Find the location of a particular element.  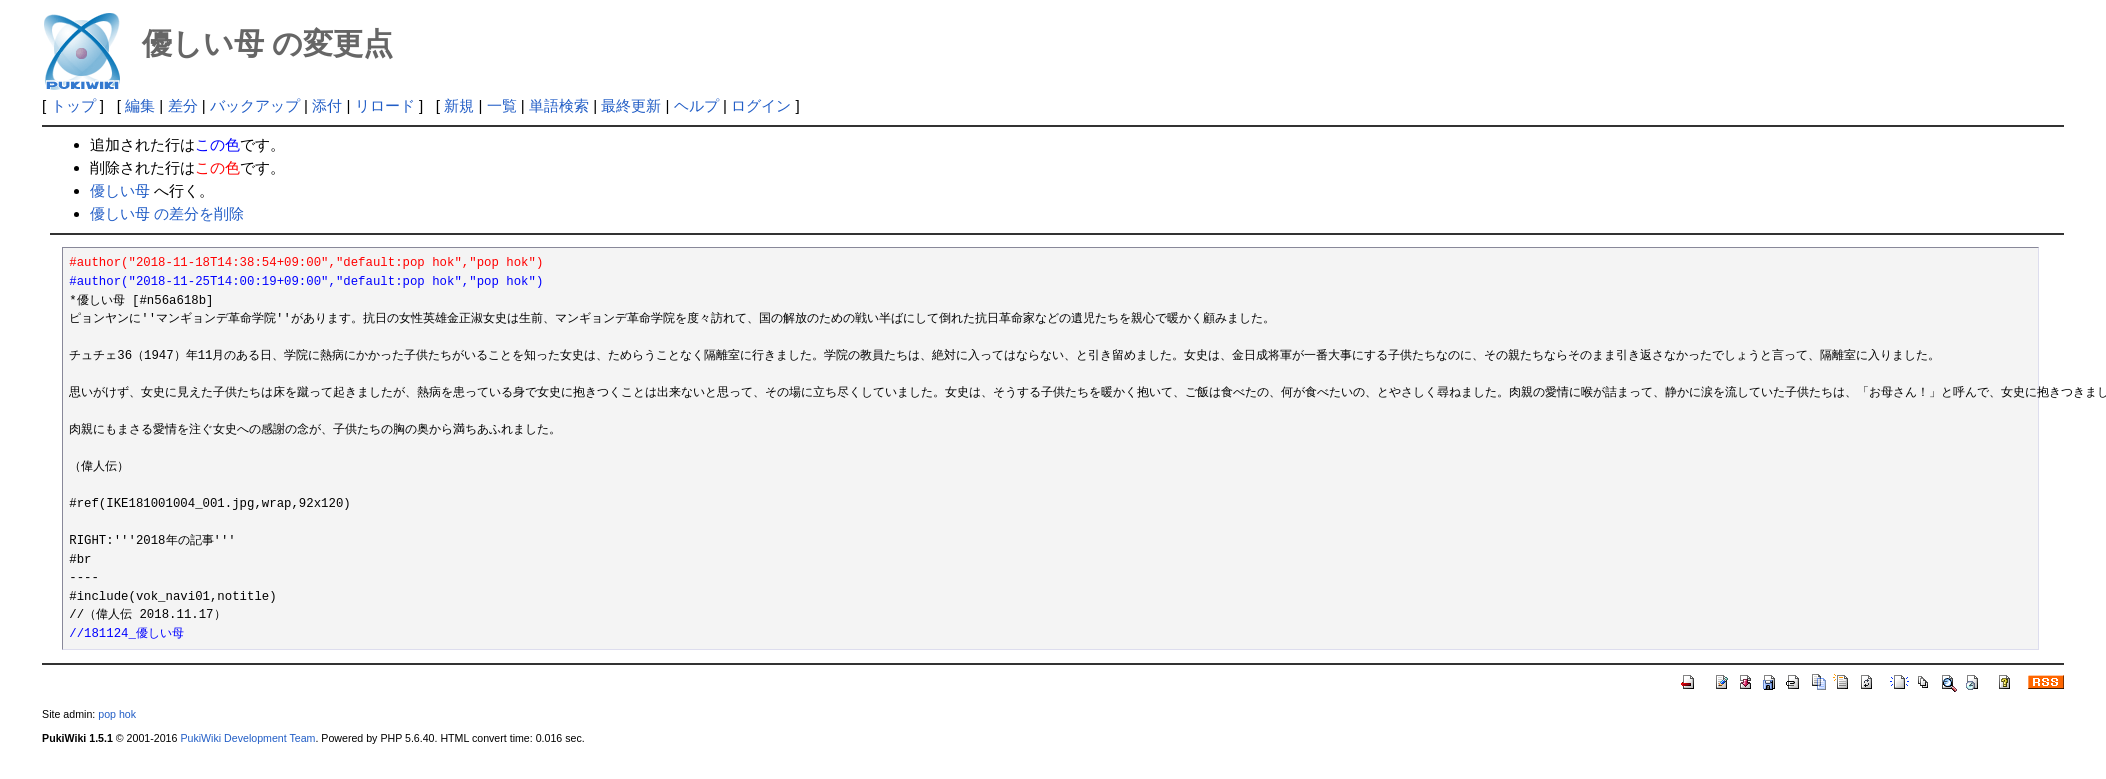

最終更新 is located at coordinates (631, 105).